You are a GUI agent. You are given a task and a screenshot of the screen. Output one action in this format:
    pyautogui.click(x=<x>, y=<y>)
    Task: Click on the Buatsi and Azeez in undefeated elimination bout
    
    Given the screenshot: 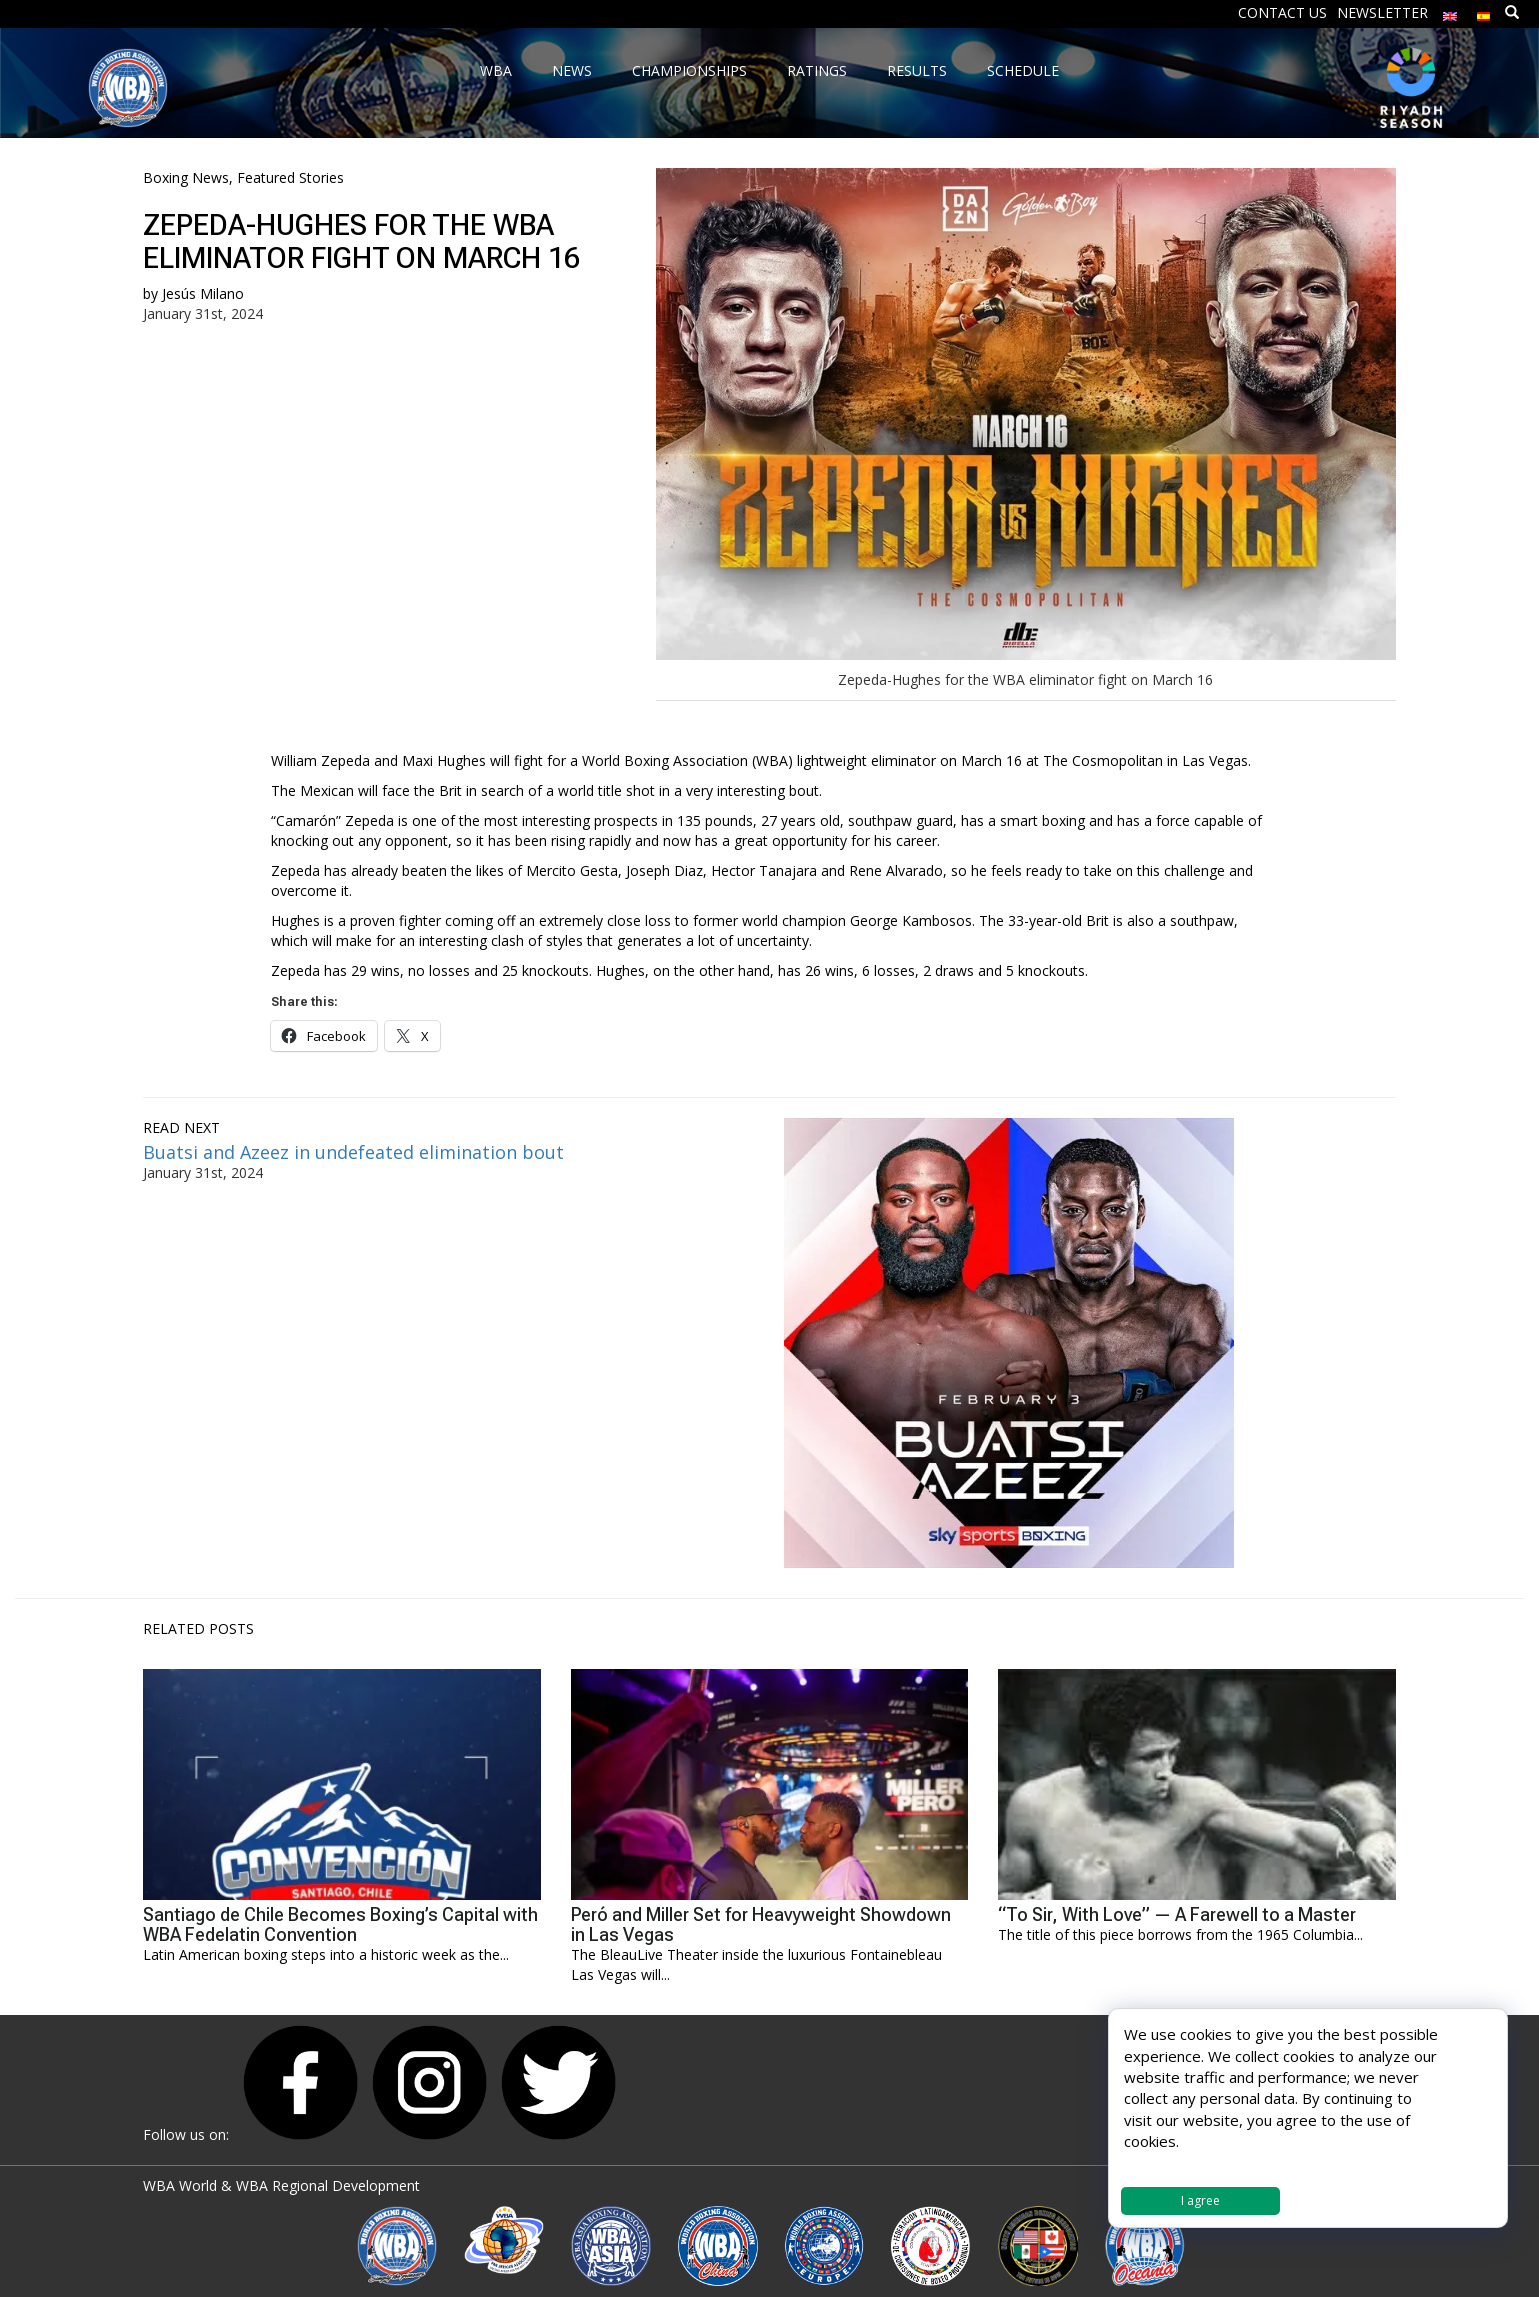 What is the action you would take?
    pyautogui.click(x=356, y=1152)
    